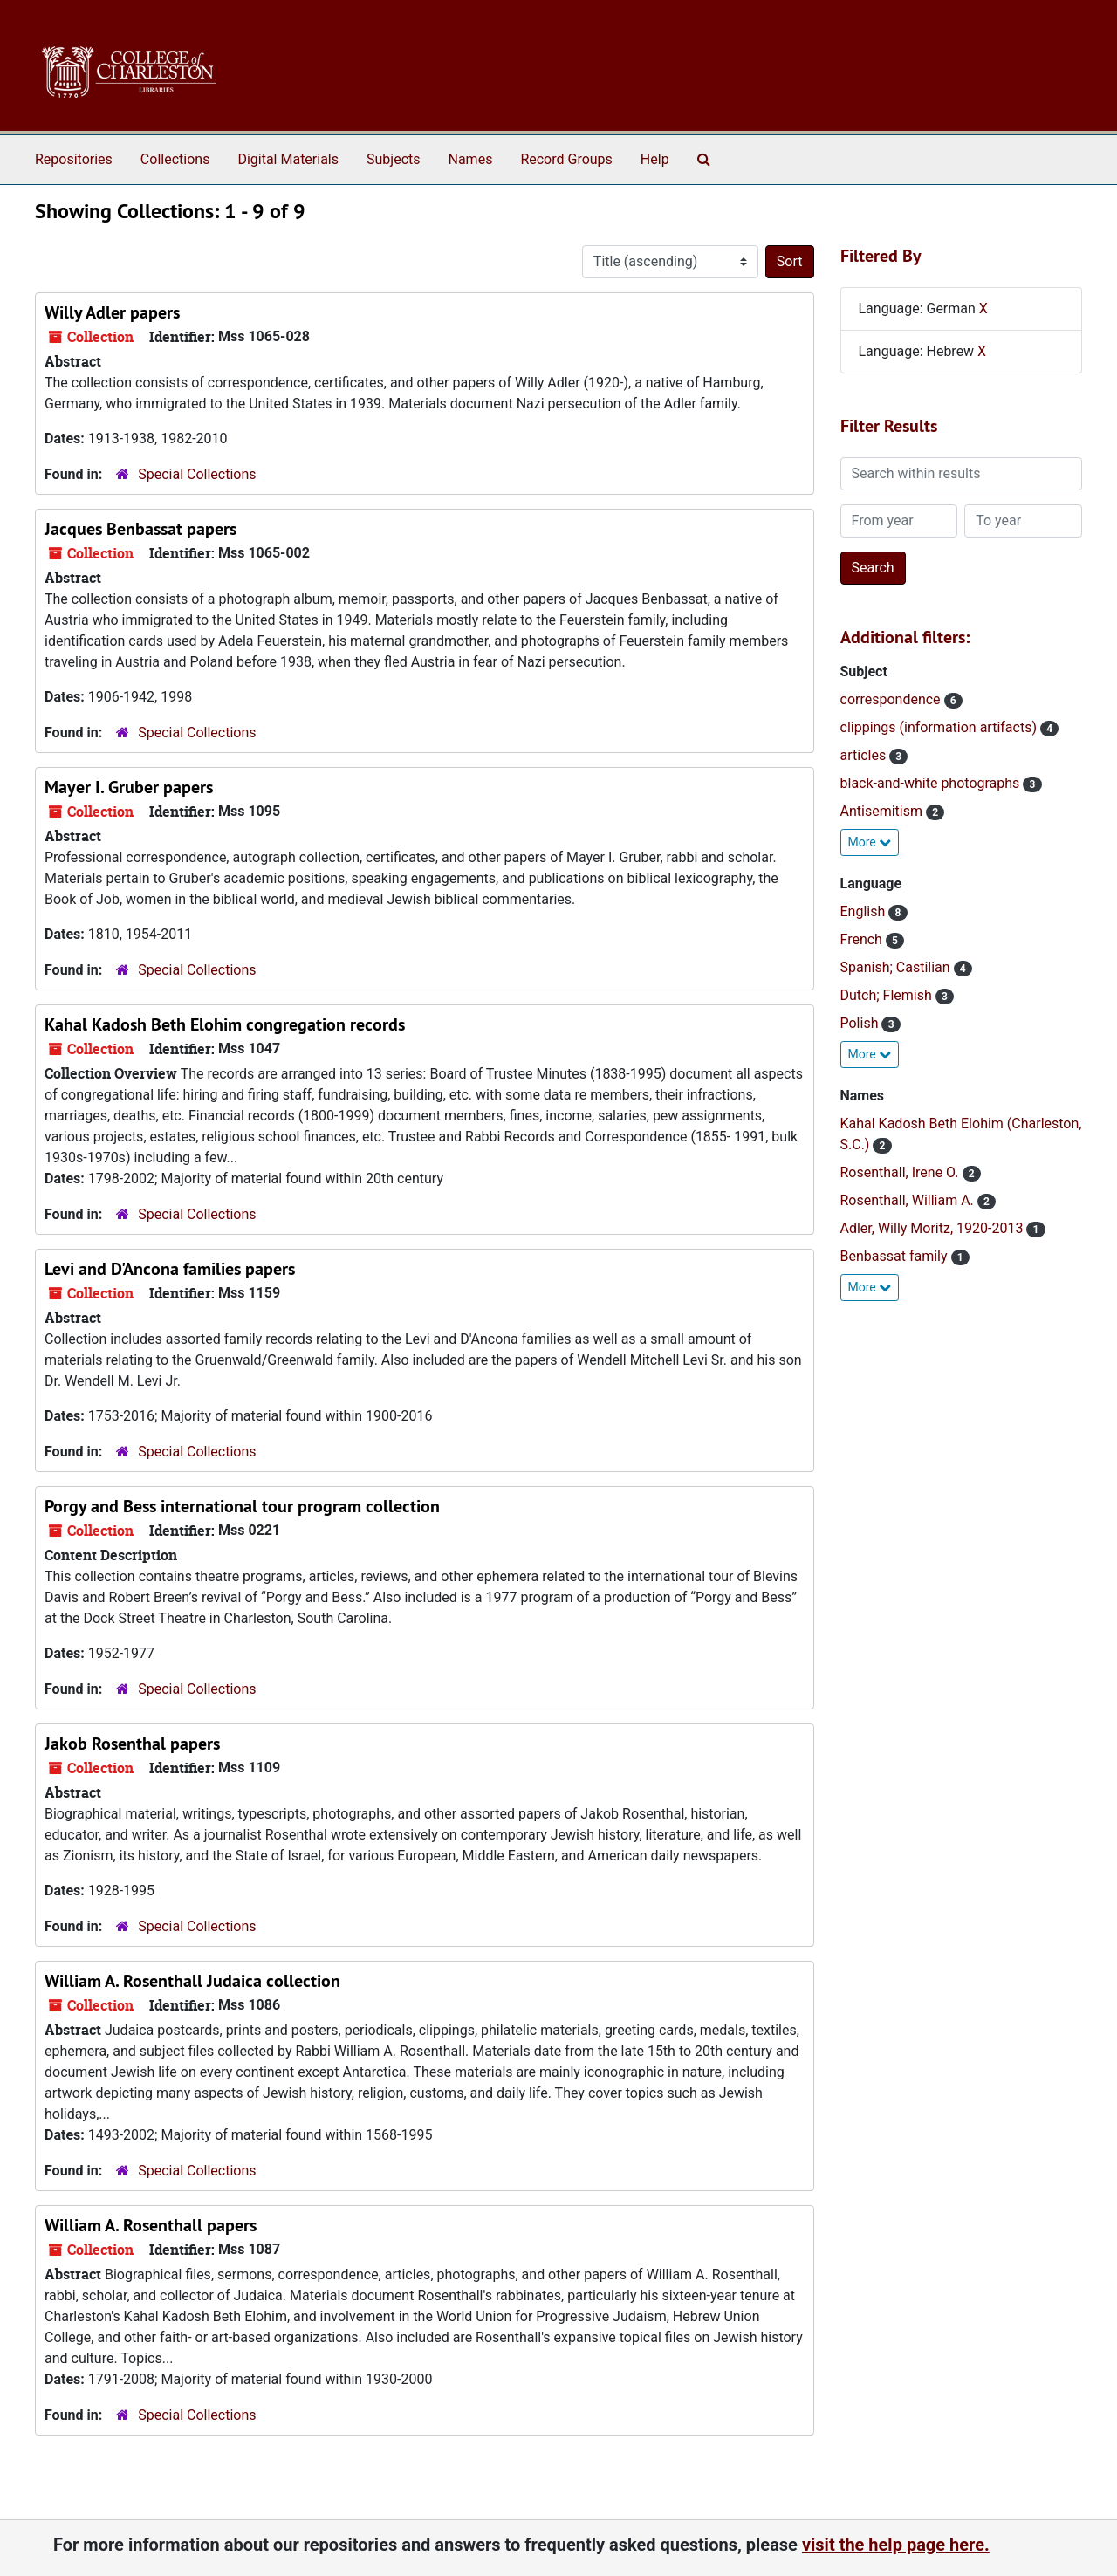 This screenshot has height=2576, width=1117. What do you see at coordinates (129, 787) in the screenshot?
I see `Mayer I. Gruber papers` at bounding box center [129, 787].